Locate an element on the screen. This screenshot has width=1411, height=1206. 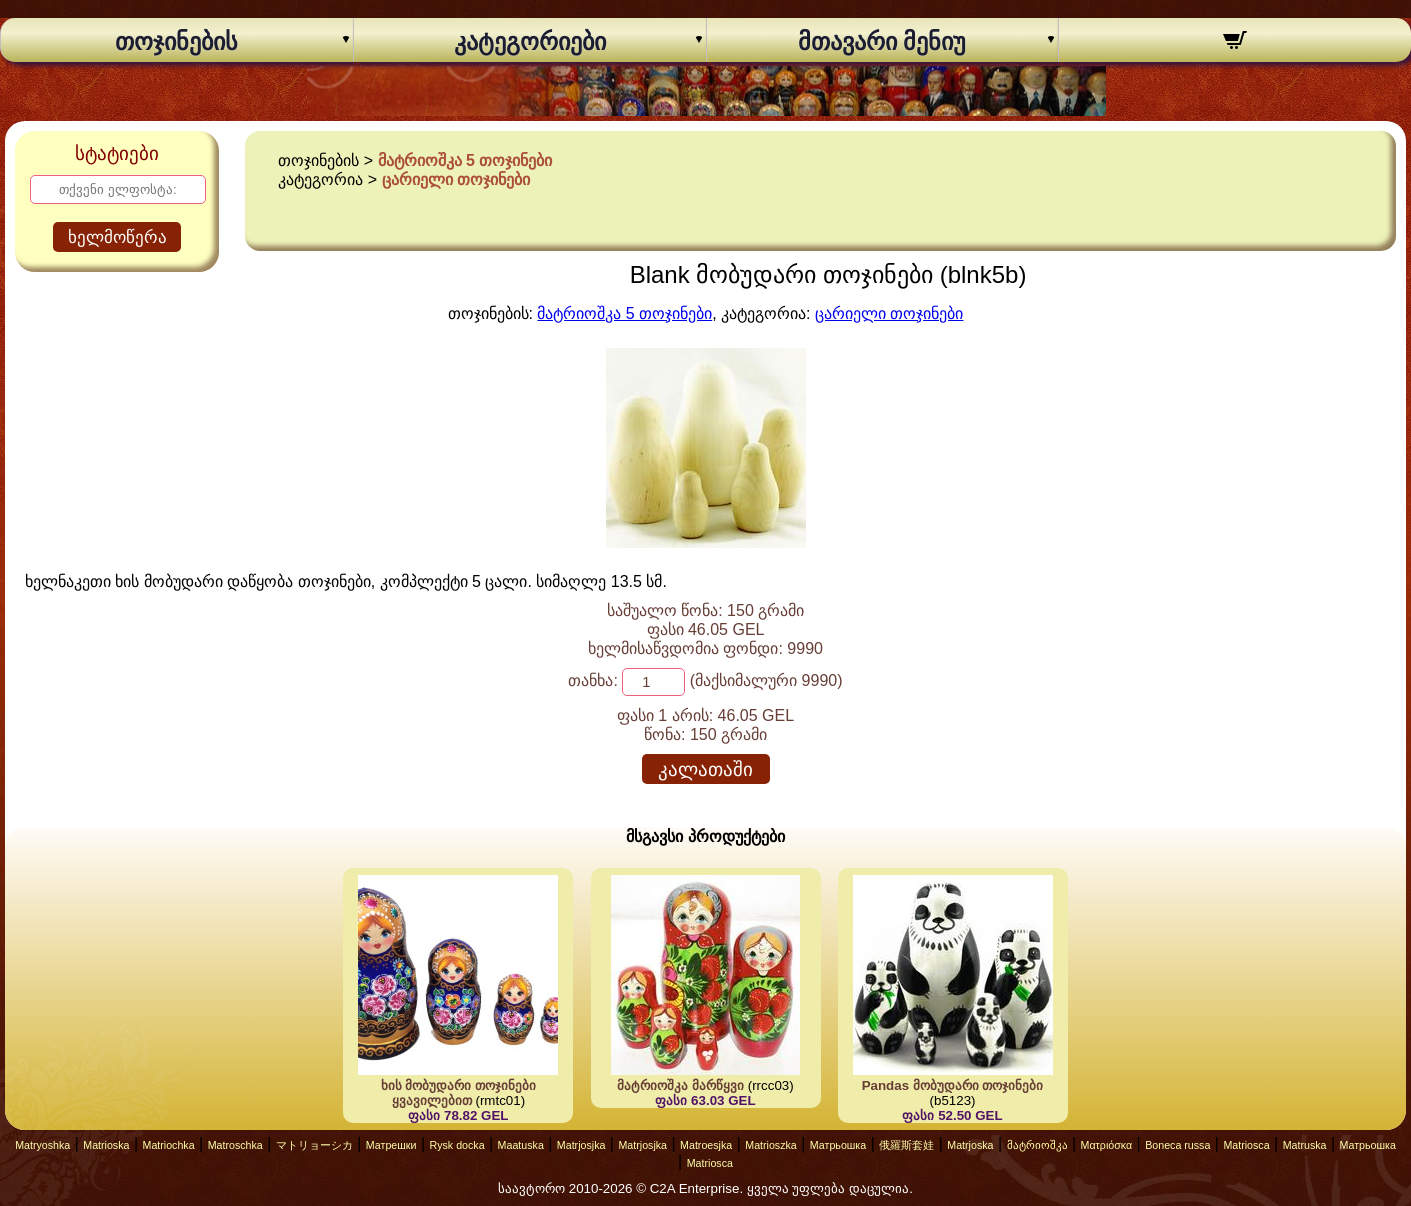
Matriochka is located at coordinates (169, 1145).